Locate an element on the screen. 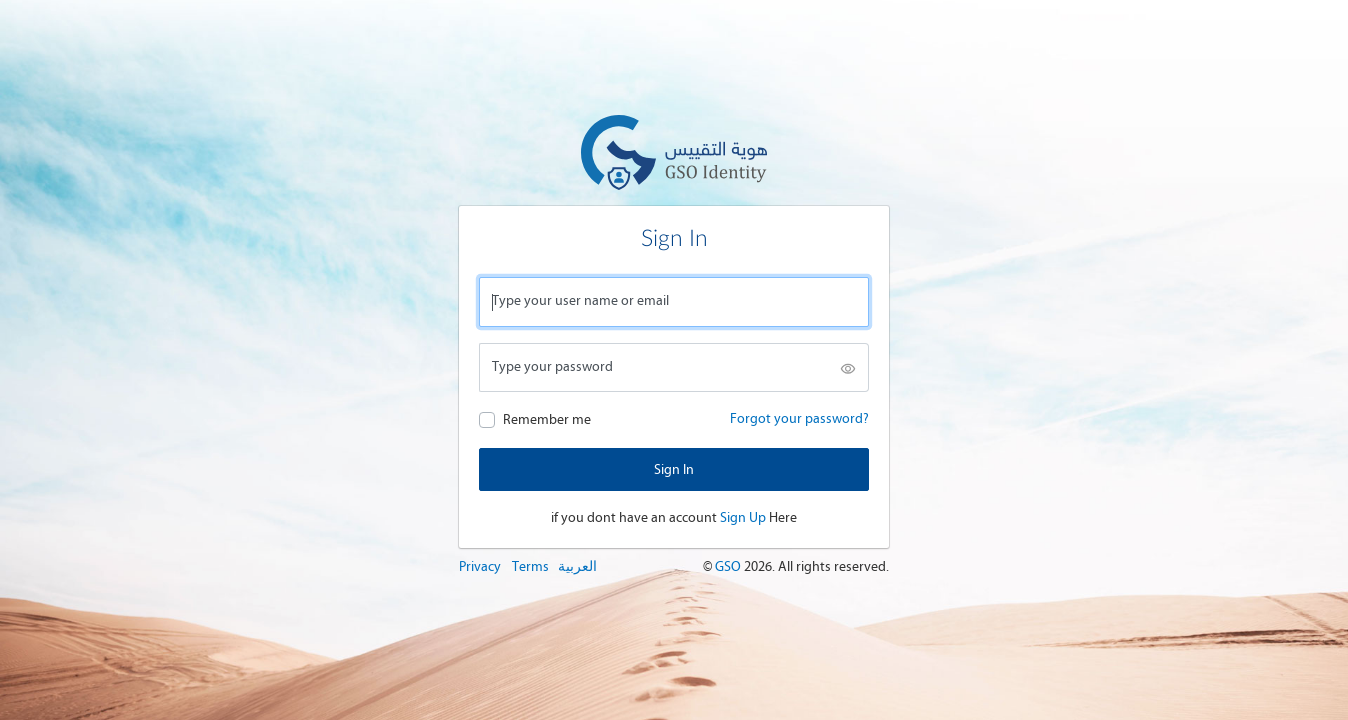 The height and width of the screenshot is (720, 1348). Privacy is located at coordinates (480, 566).